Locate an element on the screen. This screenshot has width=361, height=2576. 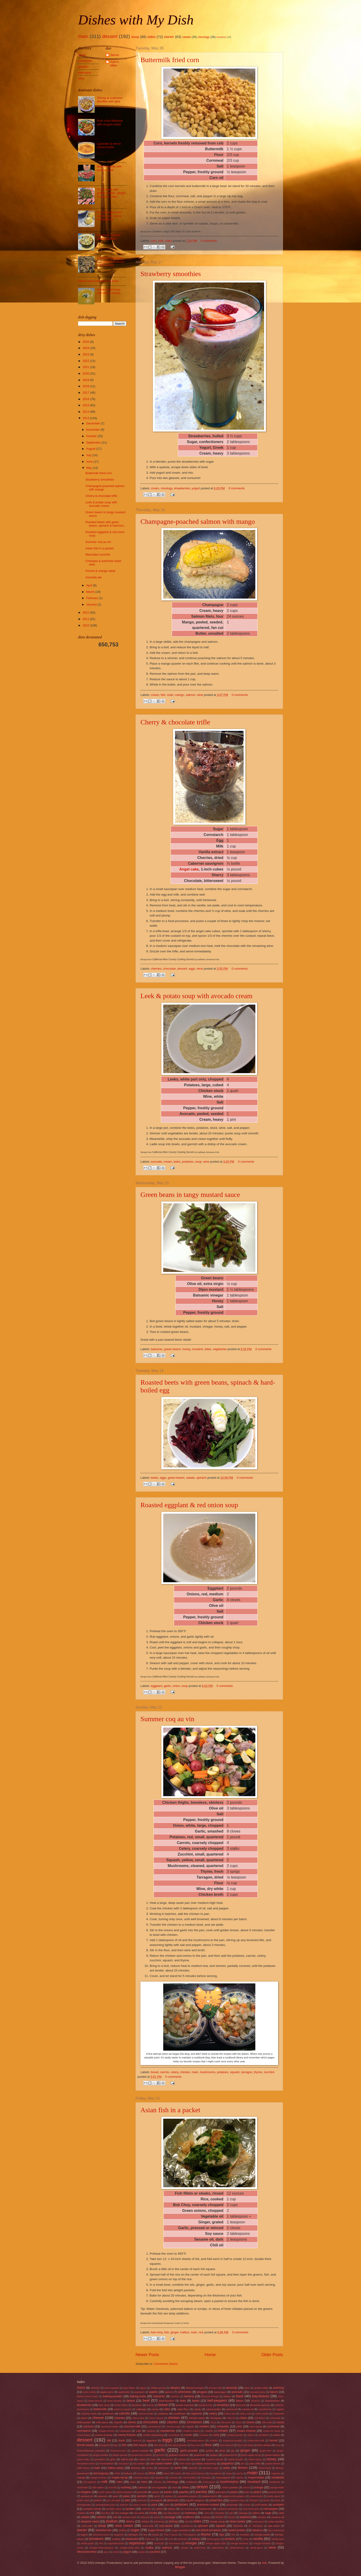
soba-noodles is located at coordinates (276, 2521).